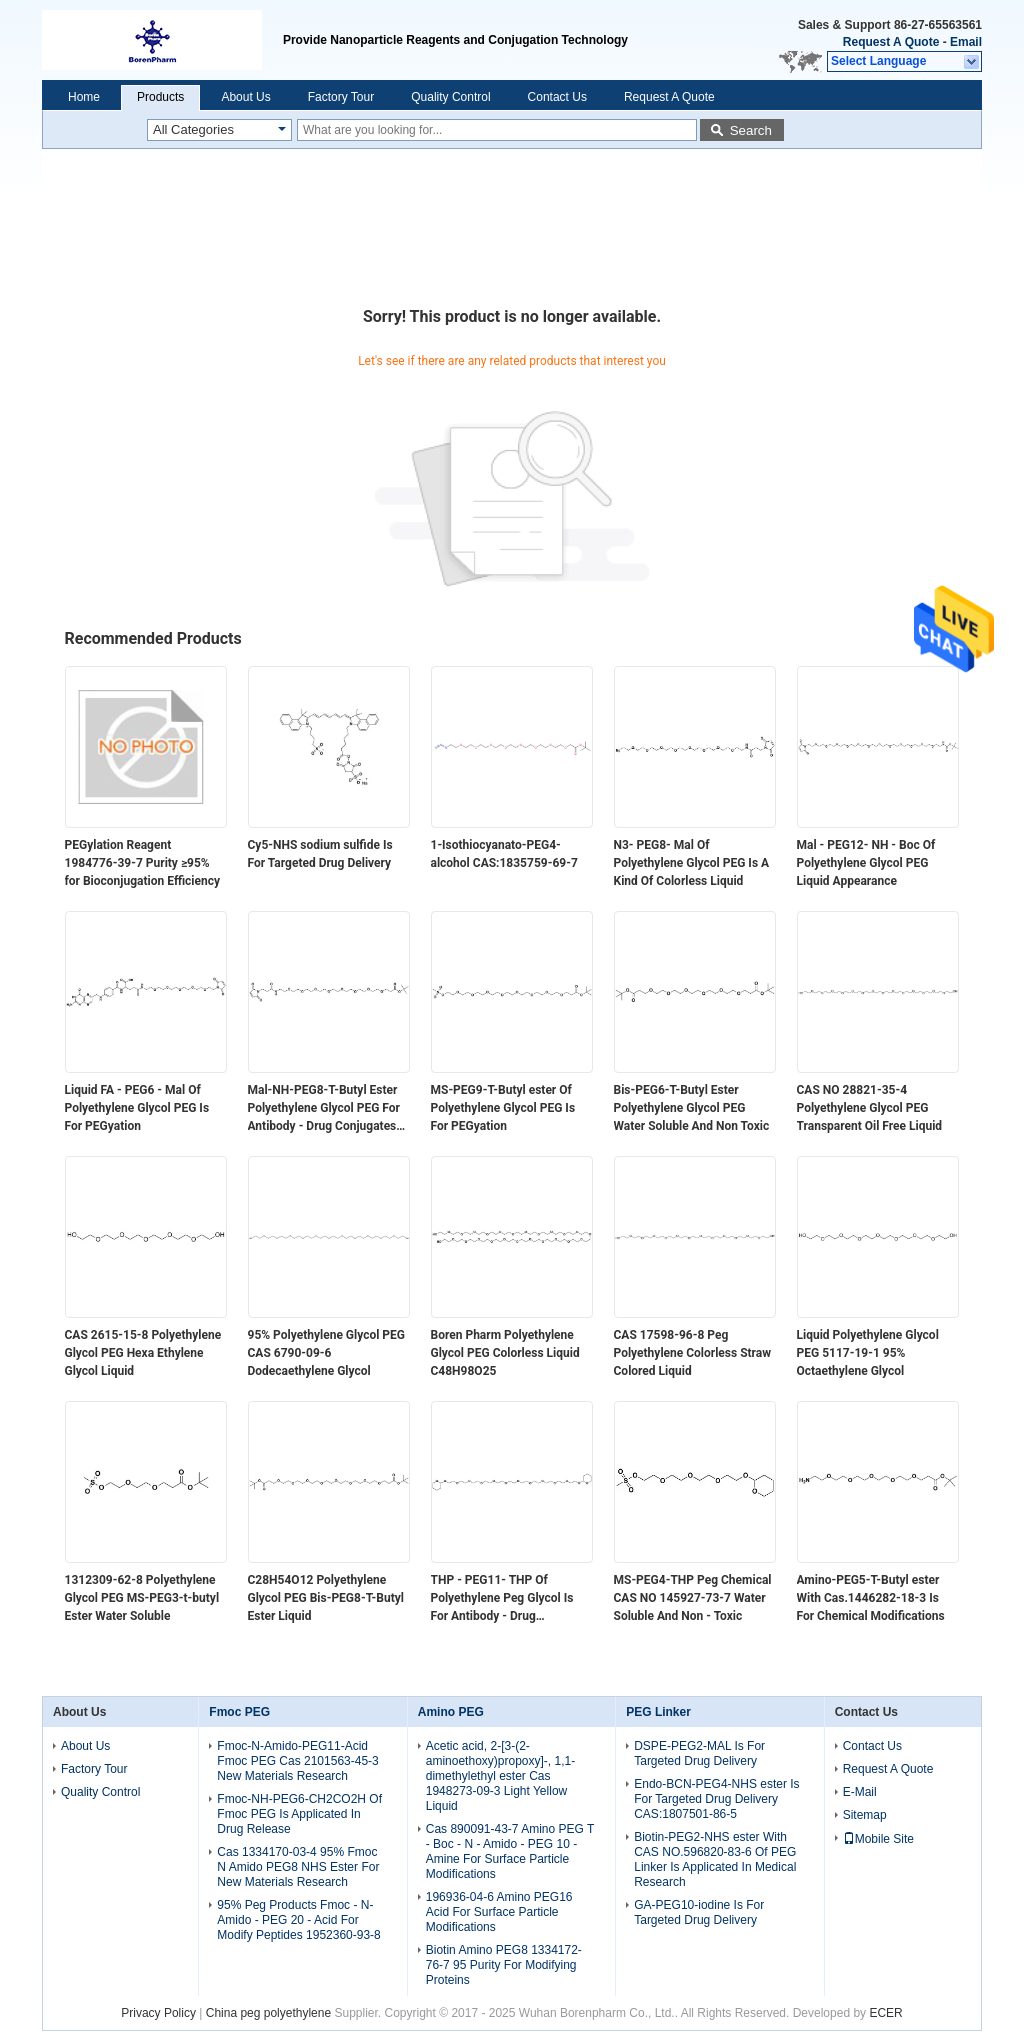 Image resolution: width=1024 pixels, height=2036 pixels. What do you see at coordinates (239, 1712) in the screenshot?
I see `Fmoc PEG` at bounding box center [239, 1712].